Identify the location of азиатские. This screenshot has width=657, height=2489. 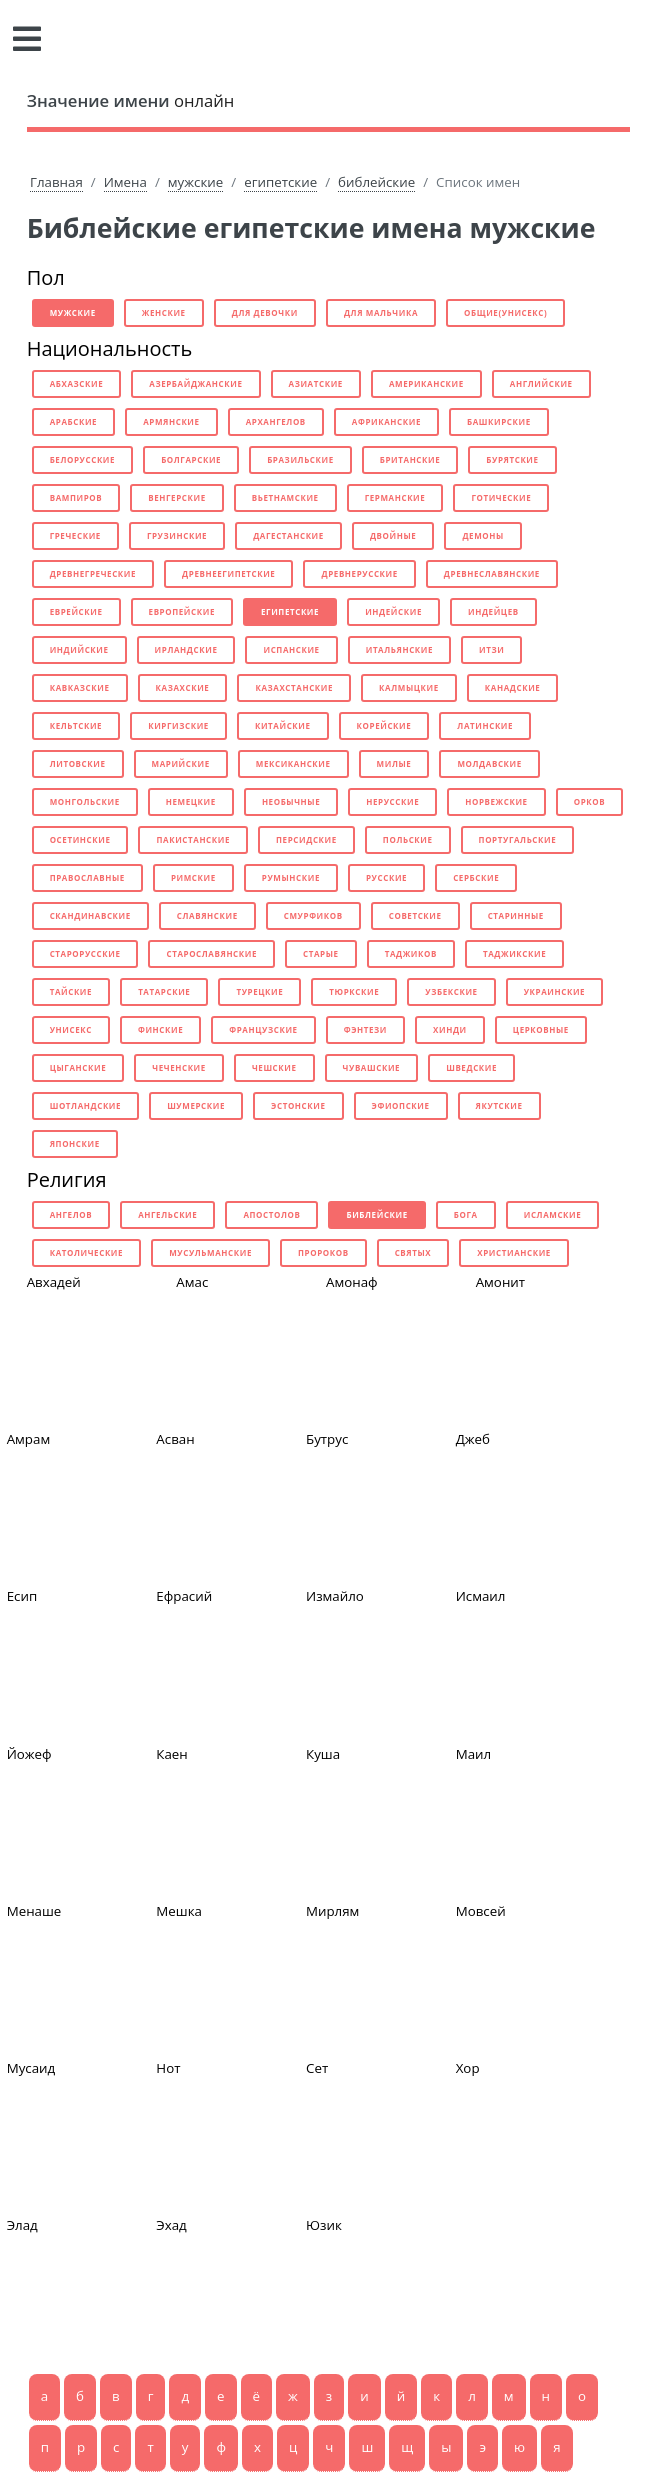
(316, 383).